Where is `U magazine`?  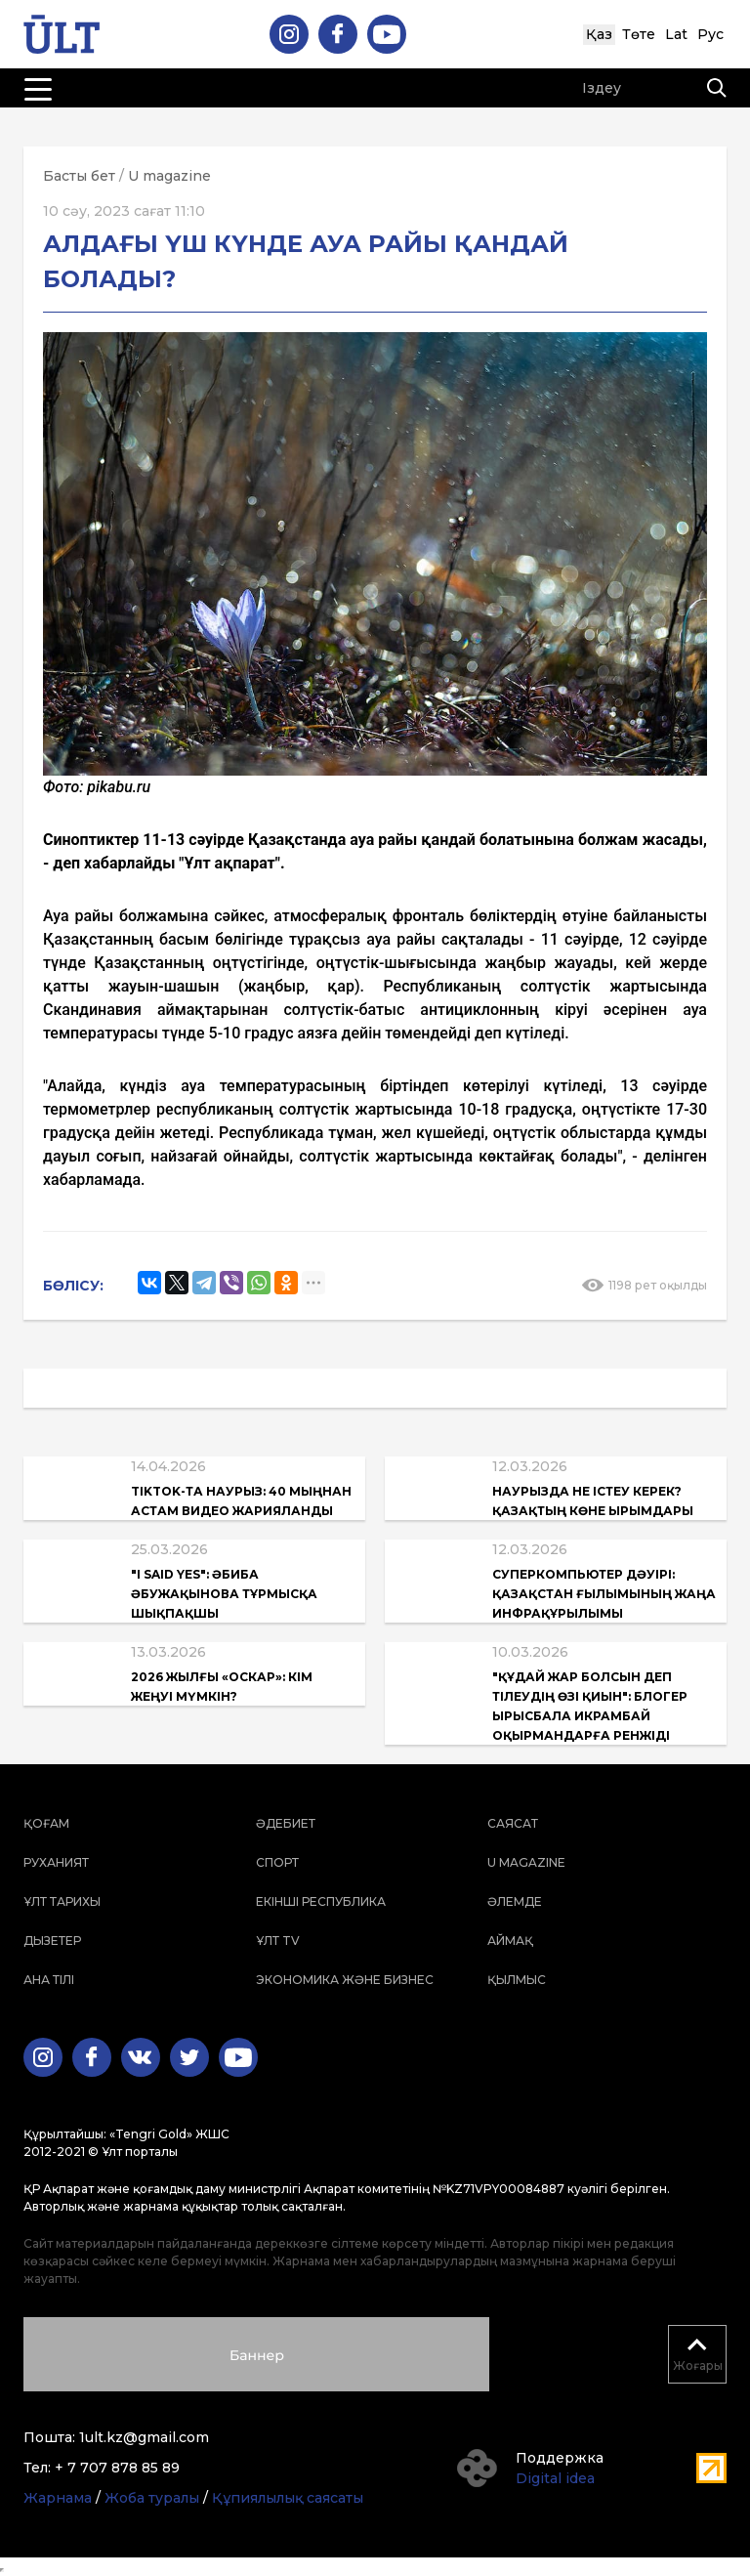 U magazine is located at coordinates (169, 176).